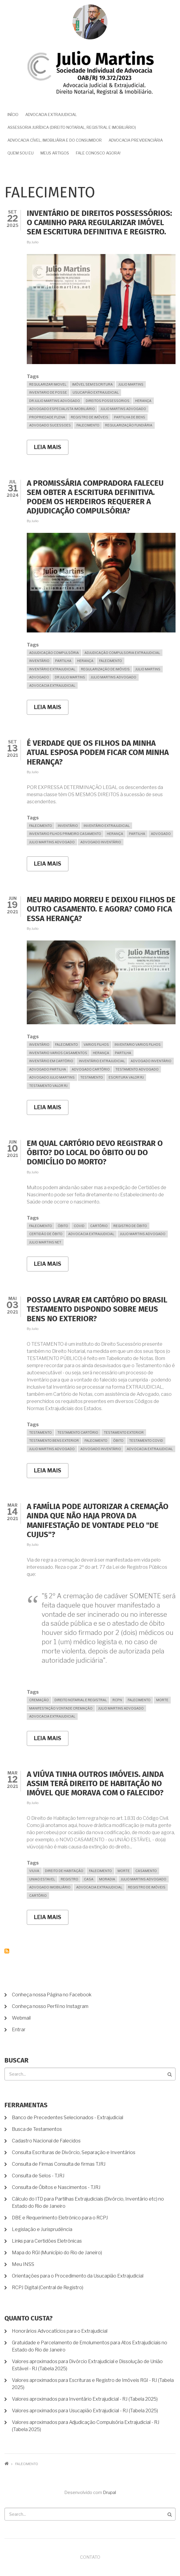  Describe the element at coordinates (52, 685) in the screenshot. I see `advocacia extrajudicial` at that location.